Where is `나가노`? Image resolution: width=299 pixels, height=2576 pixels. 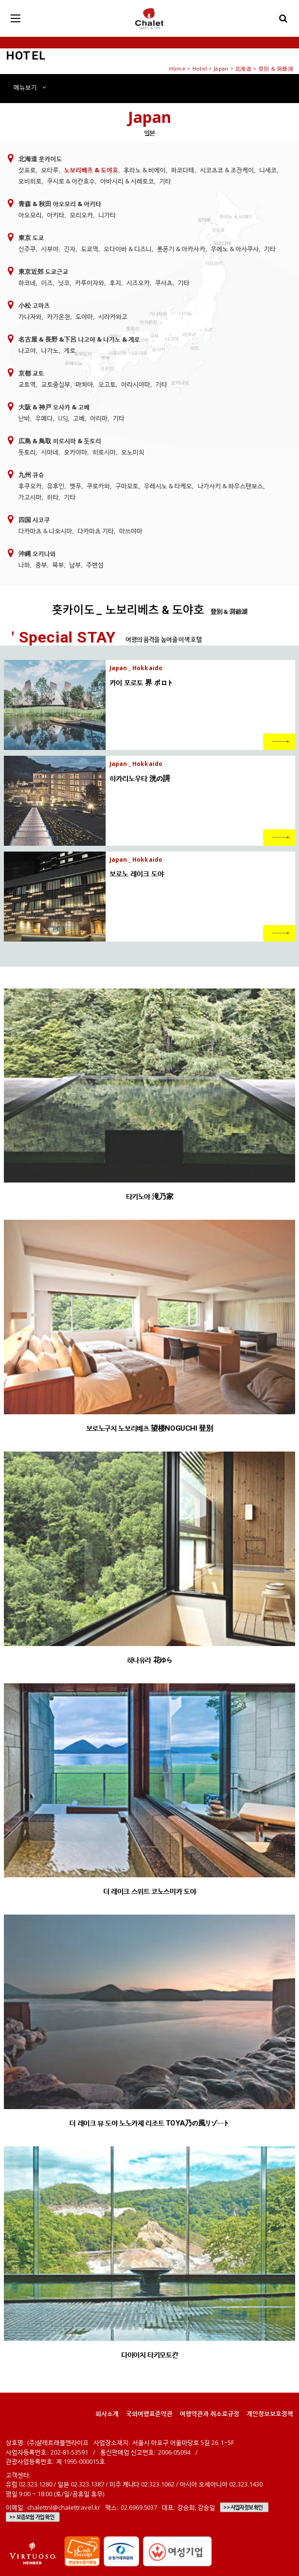
나가노 is located at coordinates (50, 350).